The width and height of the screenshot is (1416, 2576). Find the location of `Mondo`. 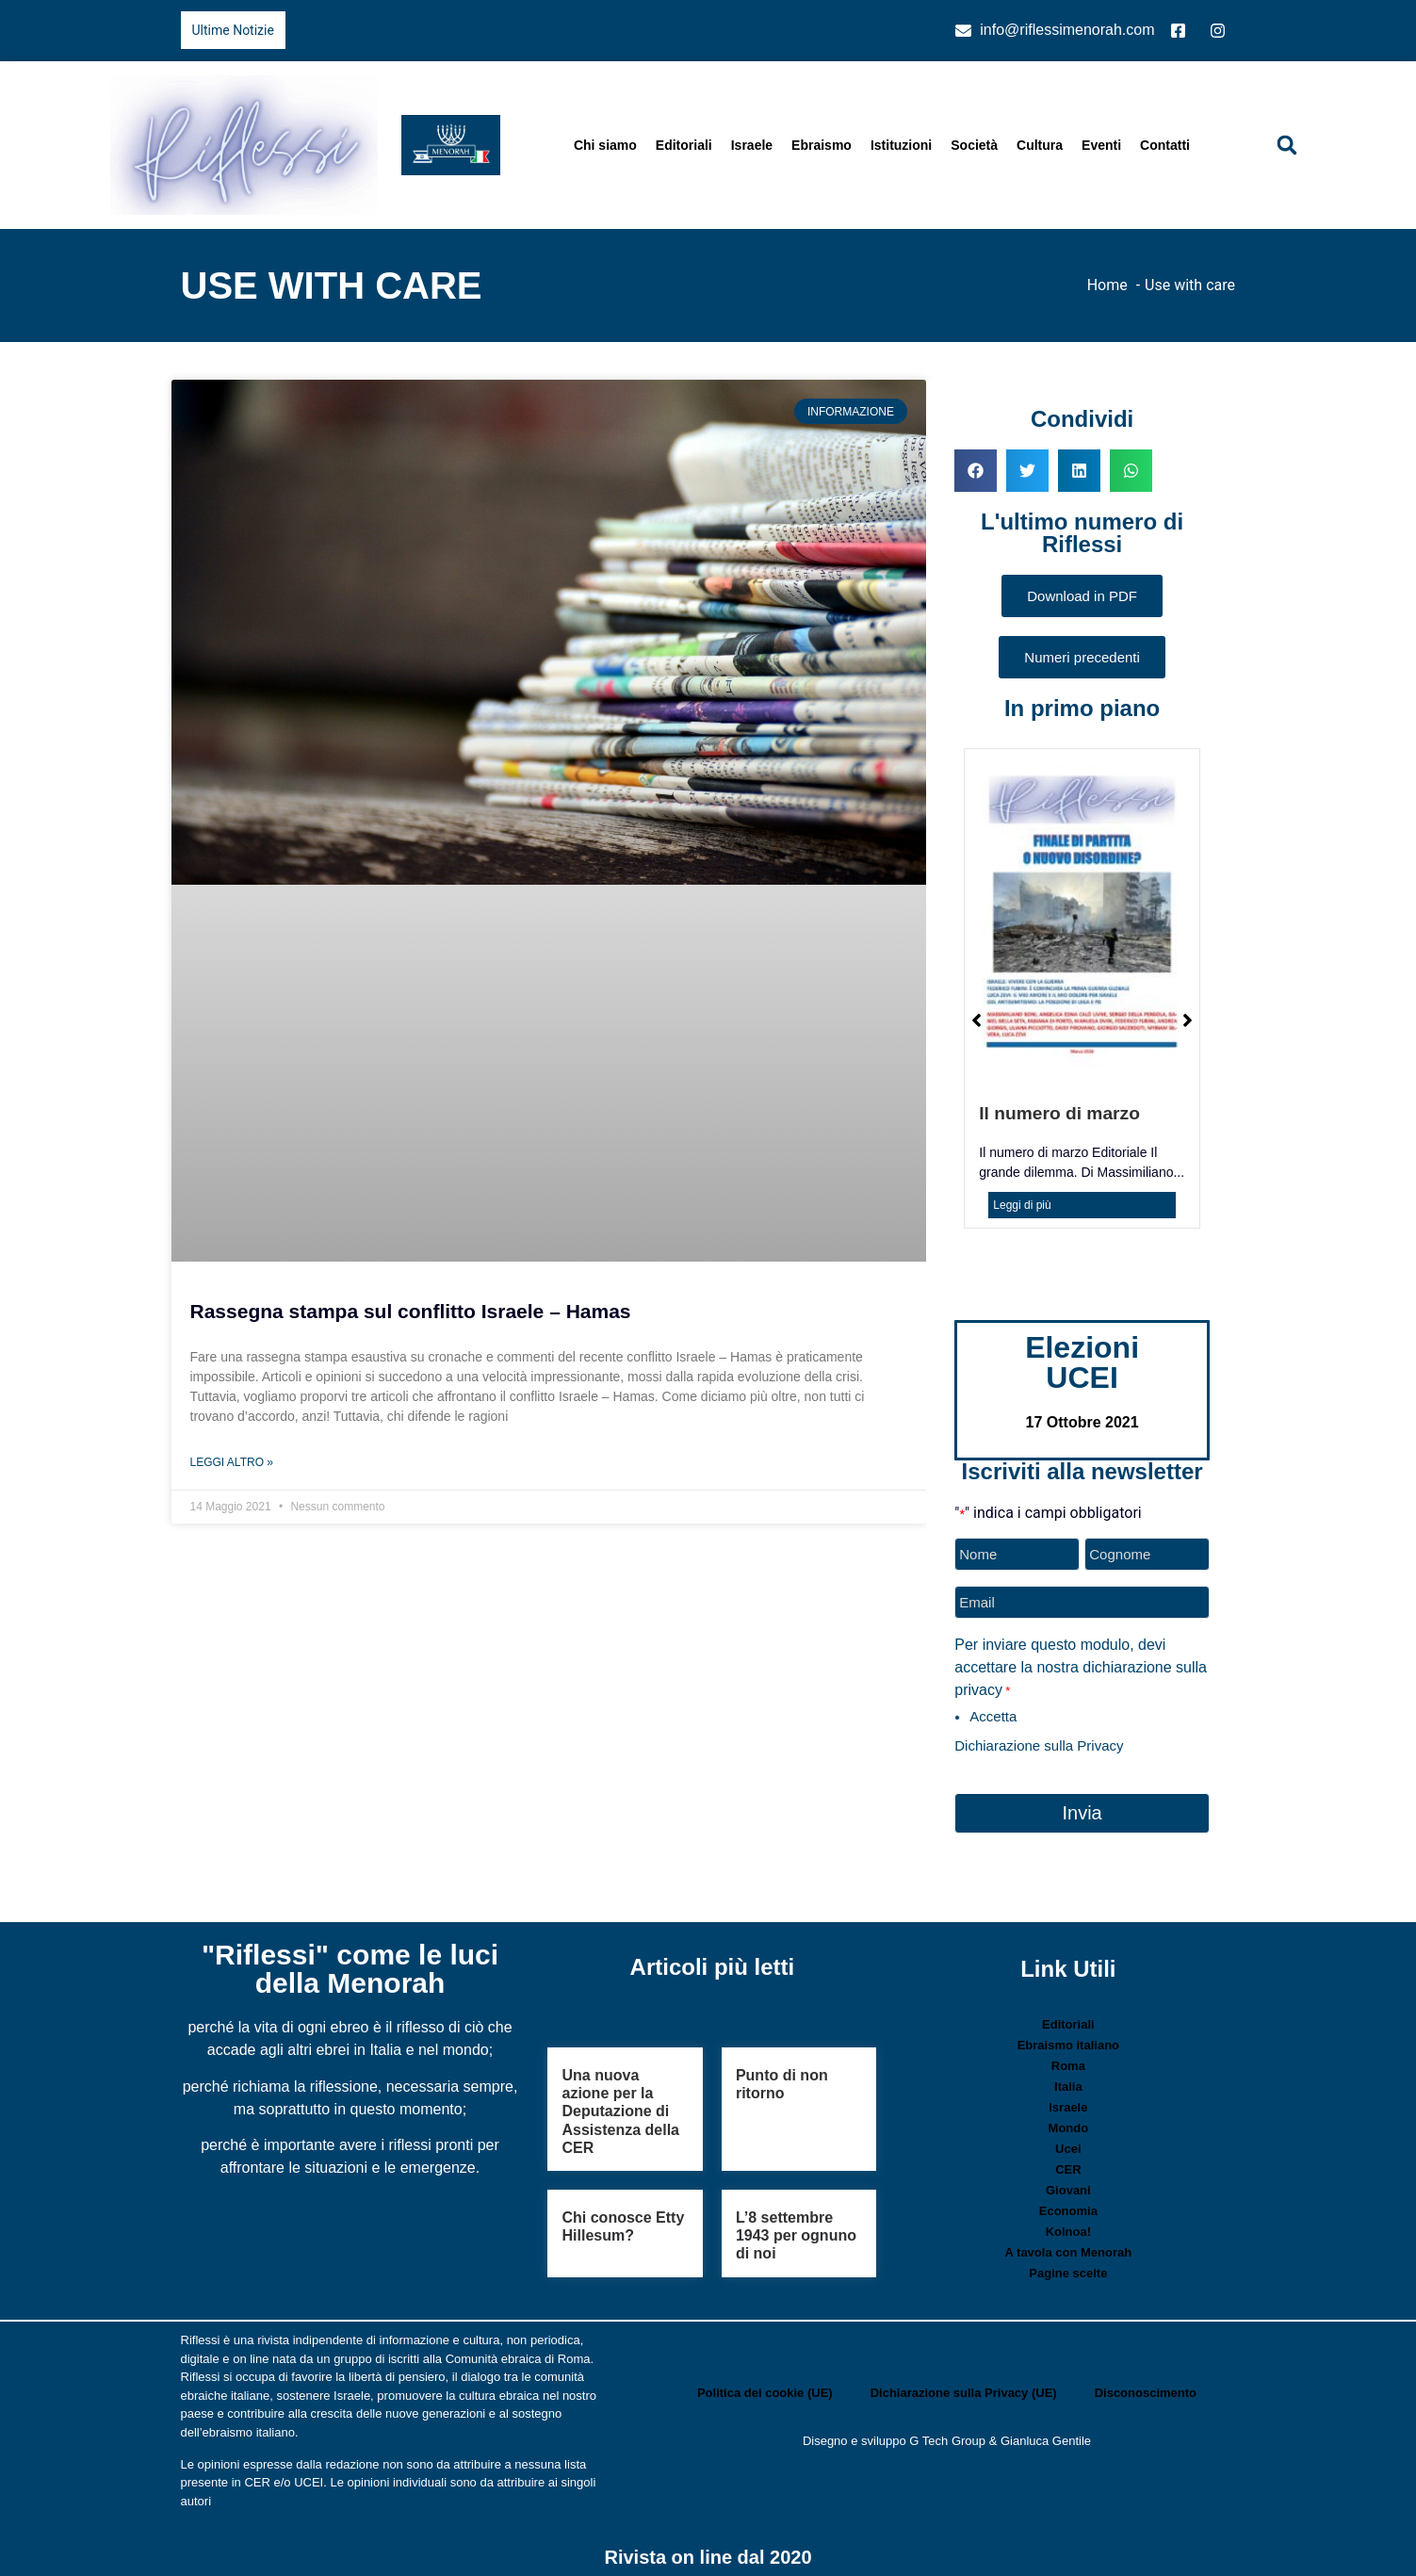

Mondo is located at coordinates (1069, 2120).